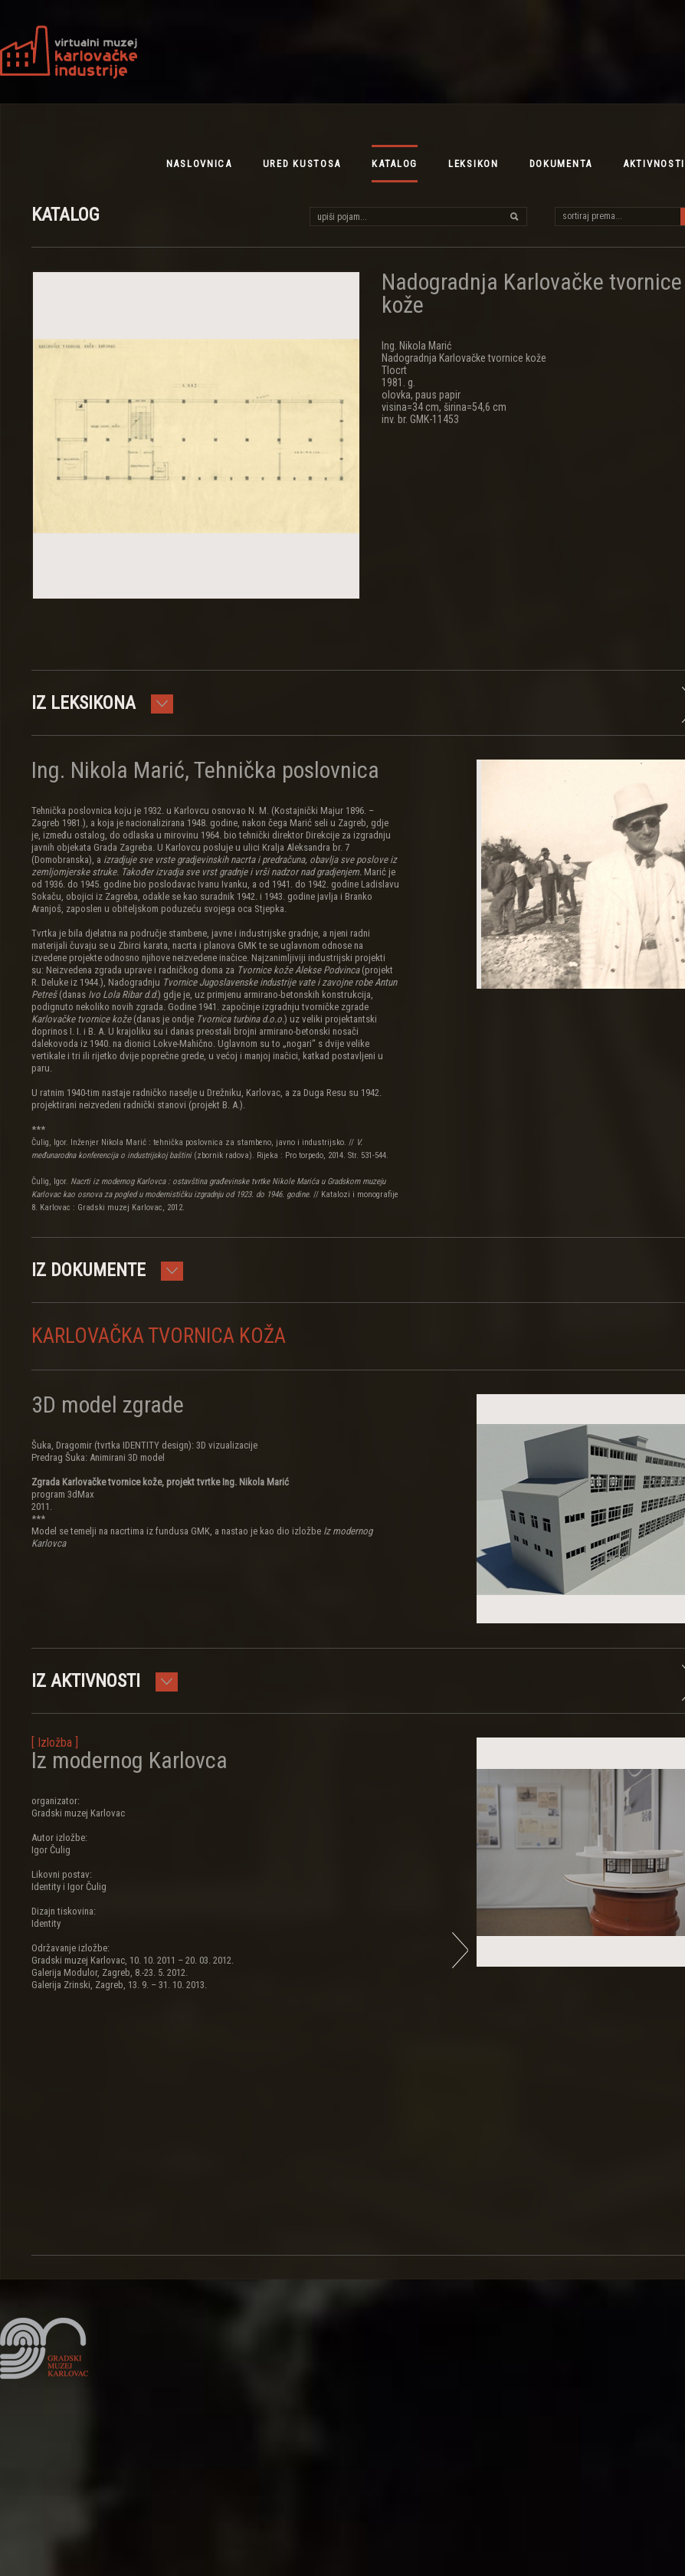  Describe the element at coordinates (592, 216) in the screenshot. I see `sortiraj prema...` at that location.